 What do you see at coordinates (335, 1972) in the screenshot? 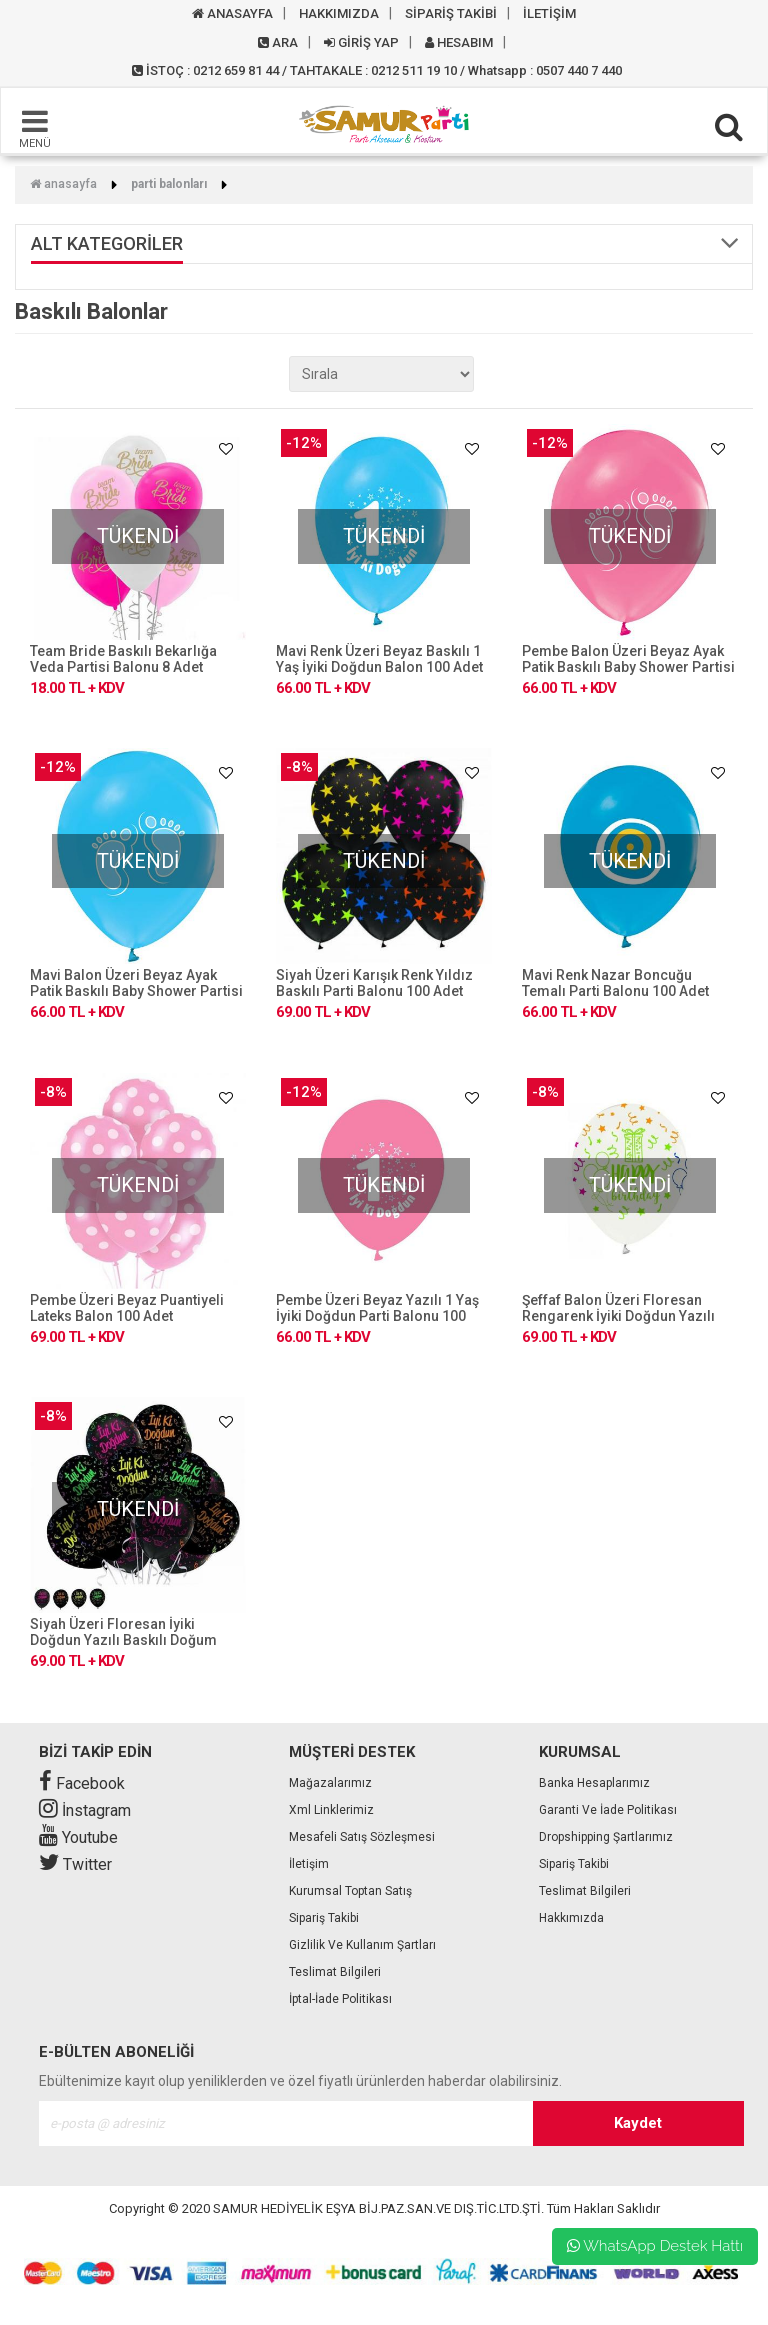
I see `Teslimat Bilgileri` at bounding box center [335, 1972].